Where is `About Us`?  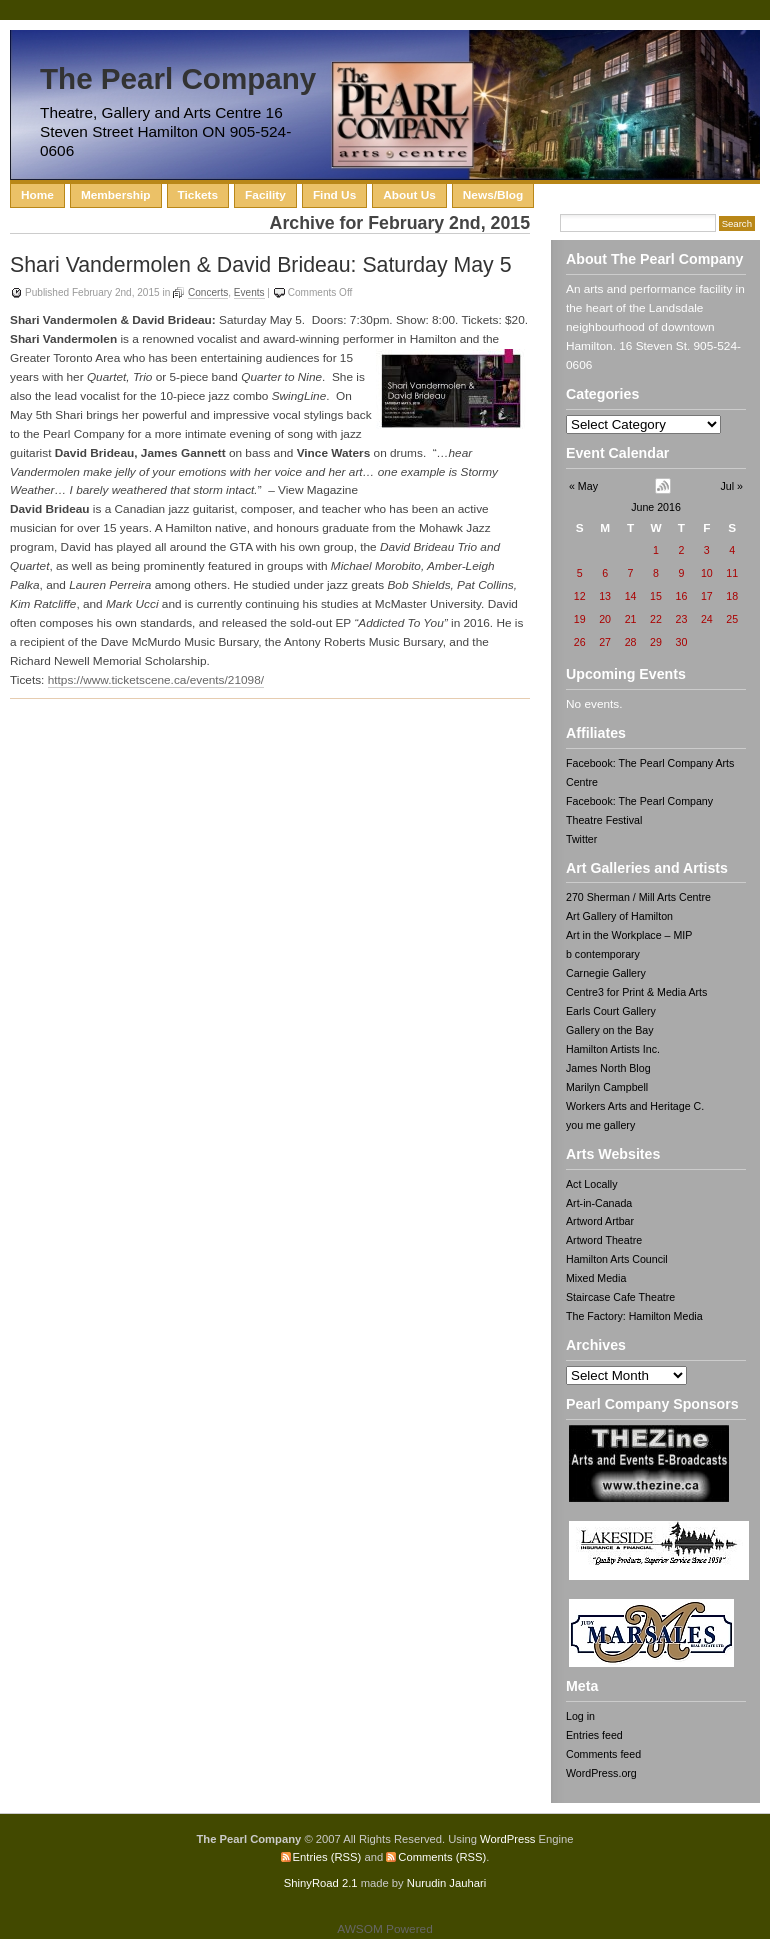 About Us is located at coordinates (409, 195).